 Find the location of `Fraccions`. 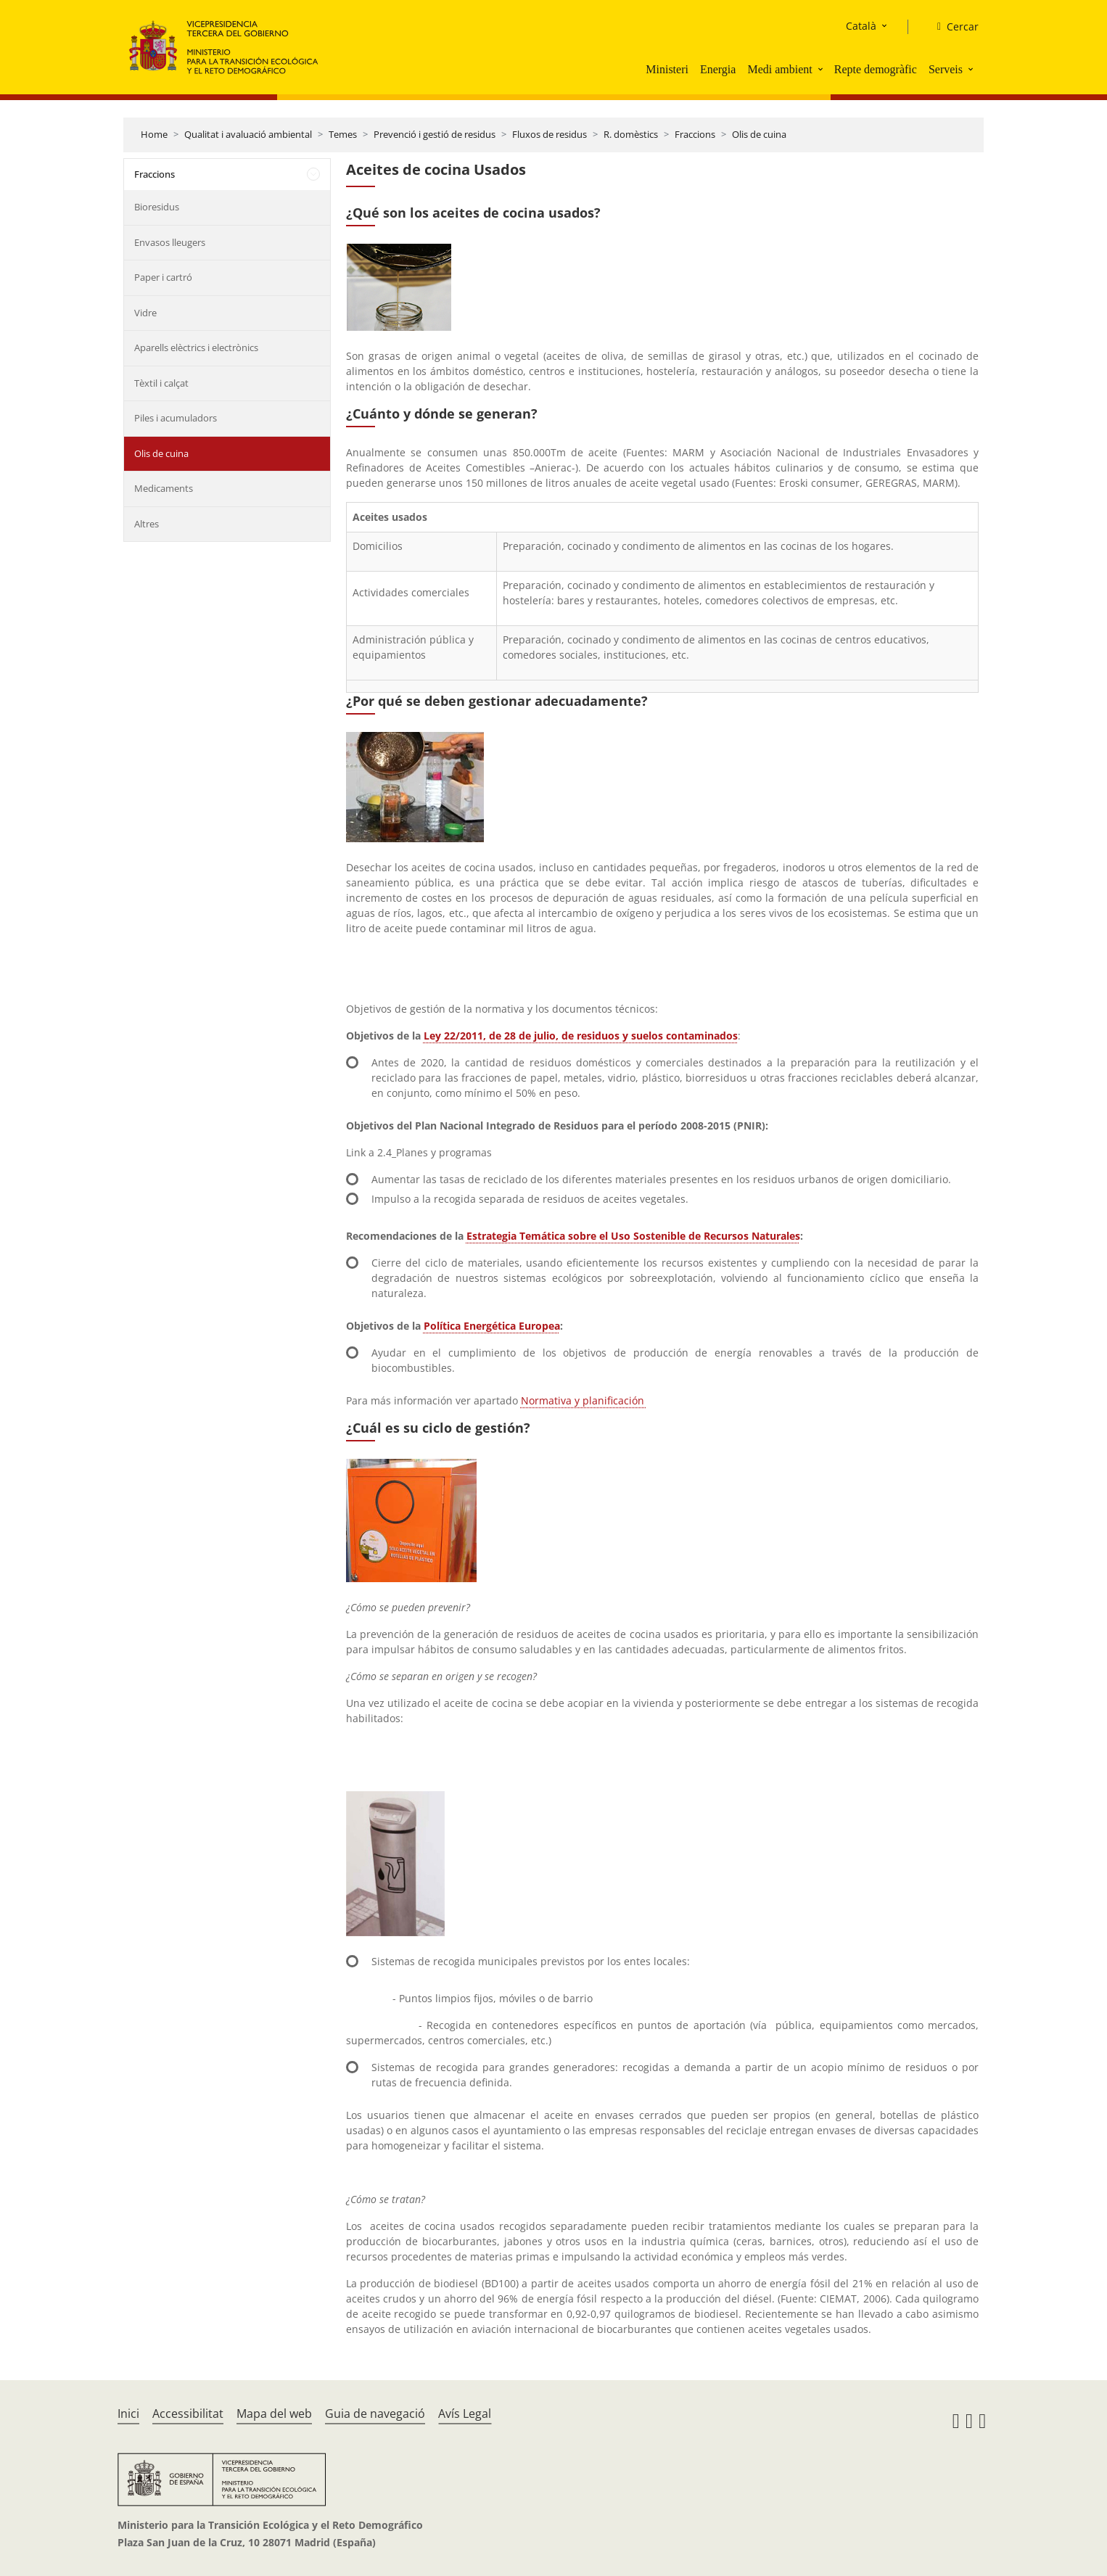

Fraccions is located at coordinates (695, 134).